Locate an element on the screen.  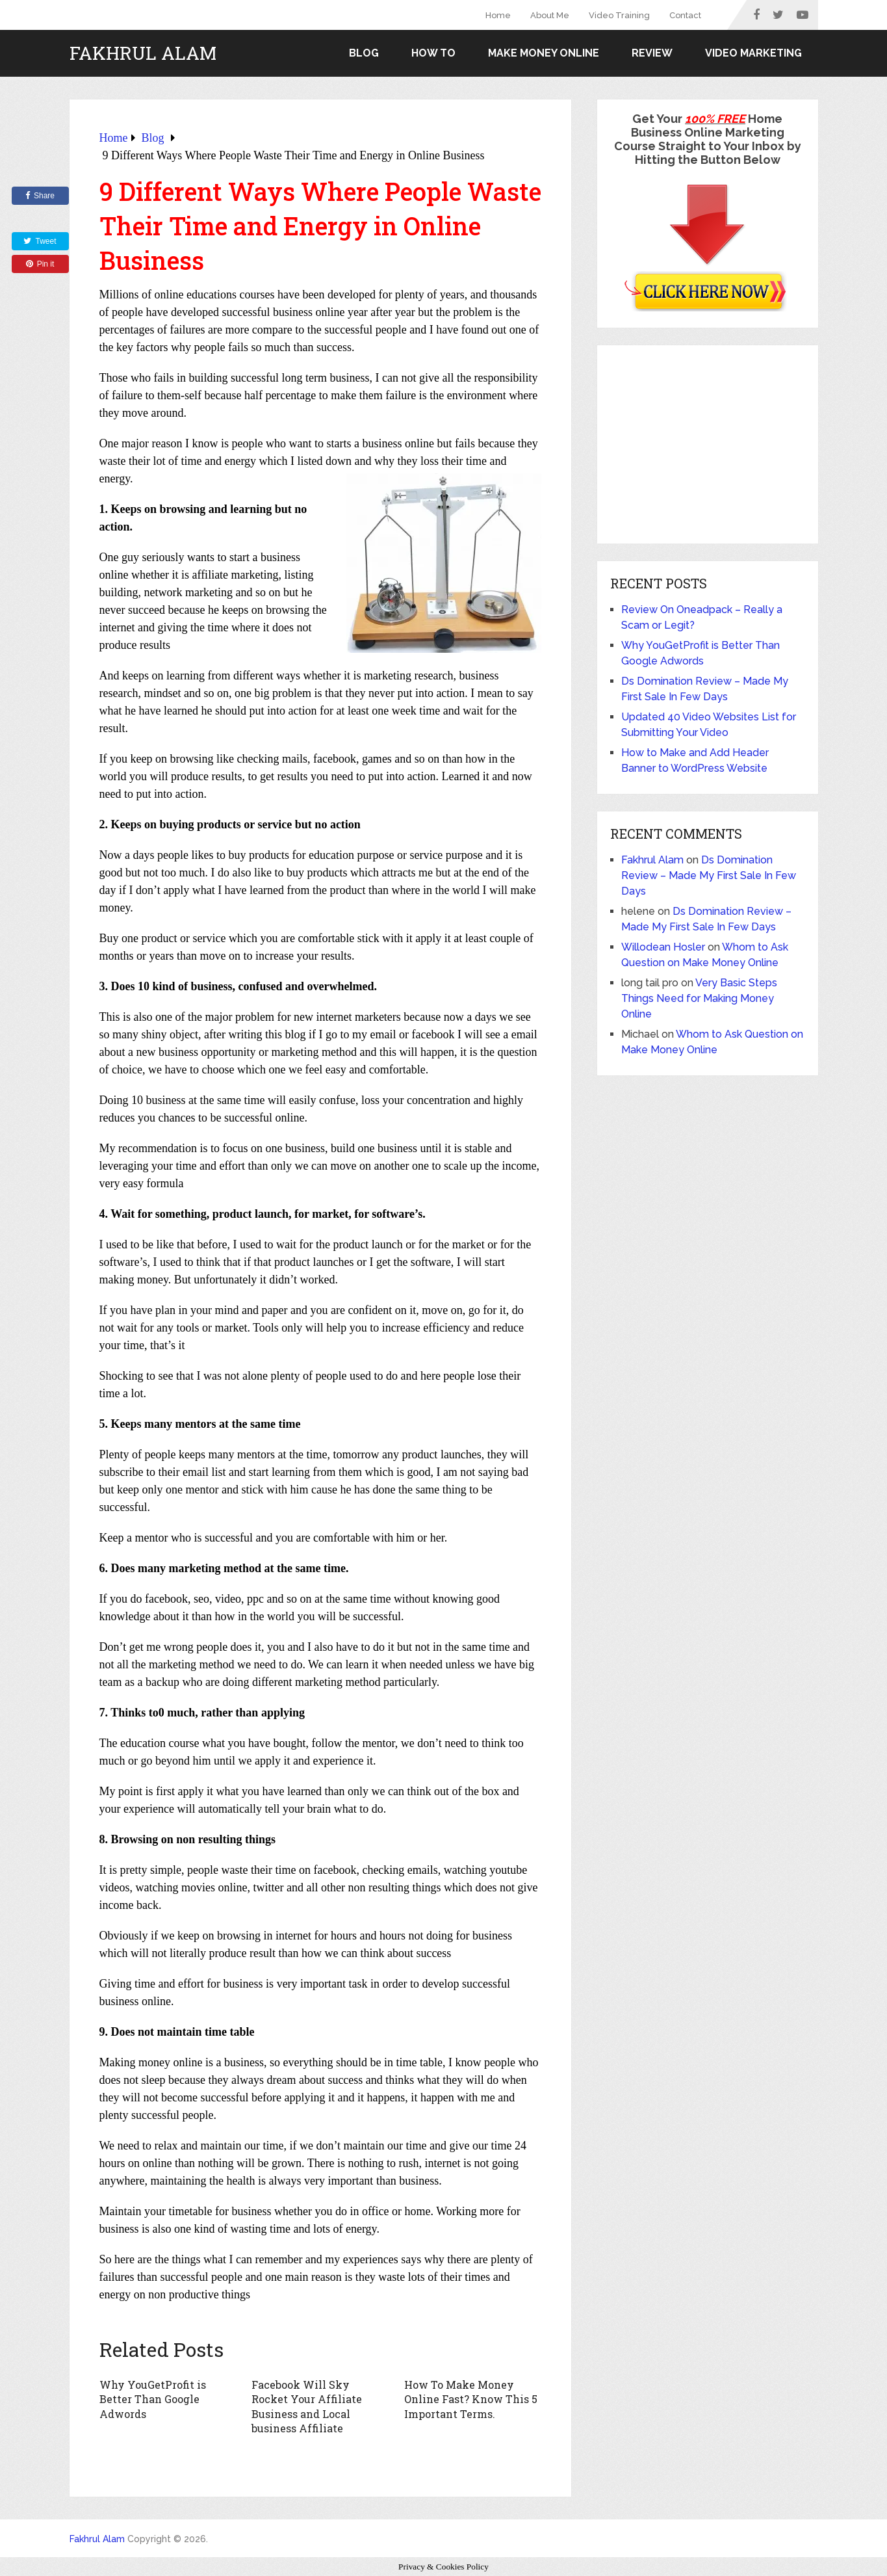
How to is located at coordinates (433, 53).